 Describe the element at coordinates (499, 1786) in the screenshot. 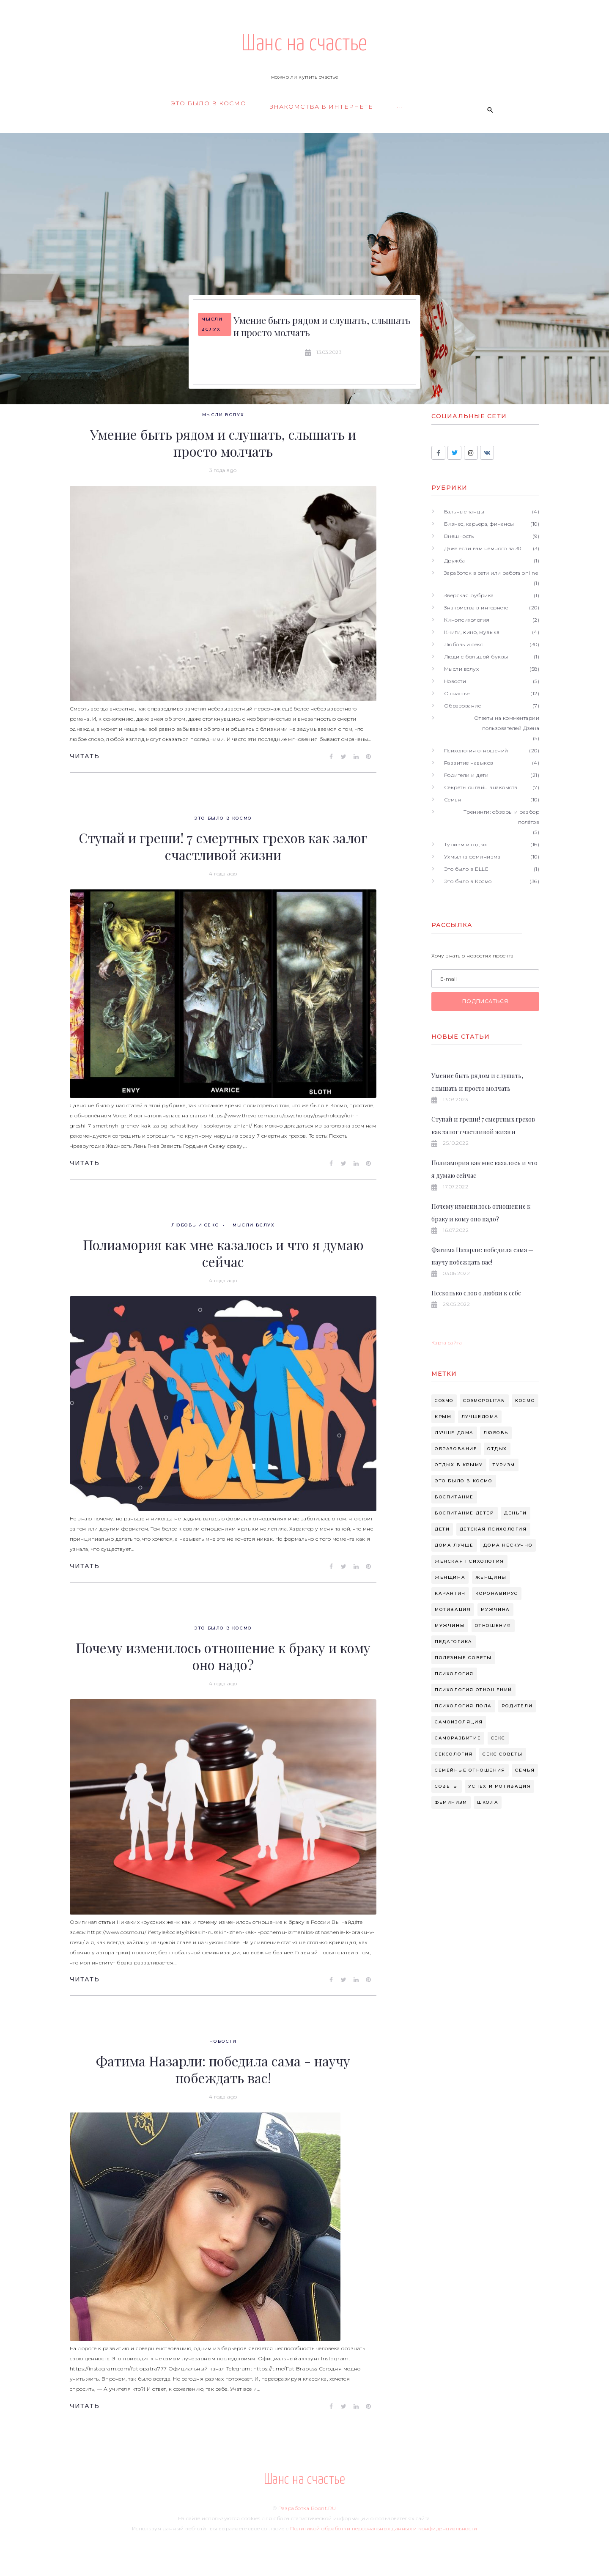

I see `успех и мотивация` at that location.